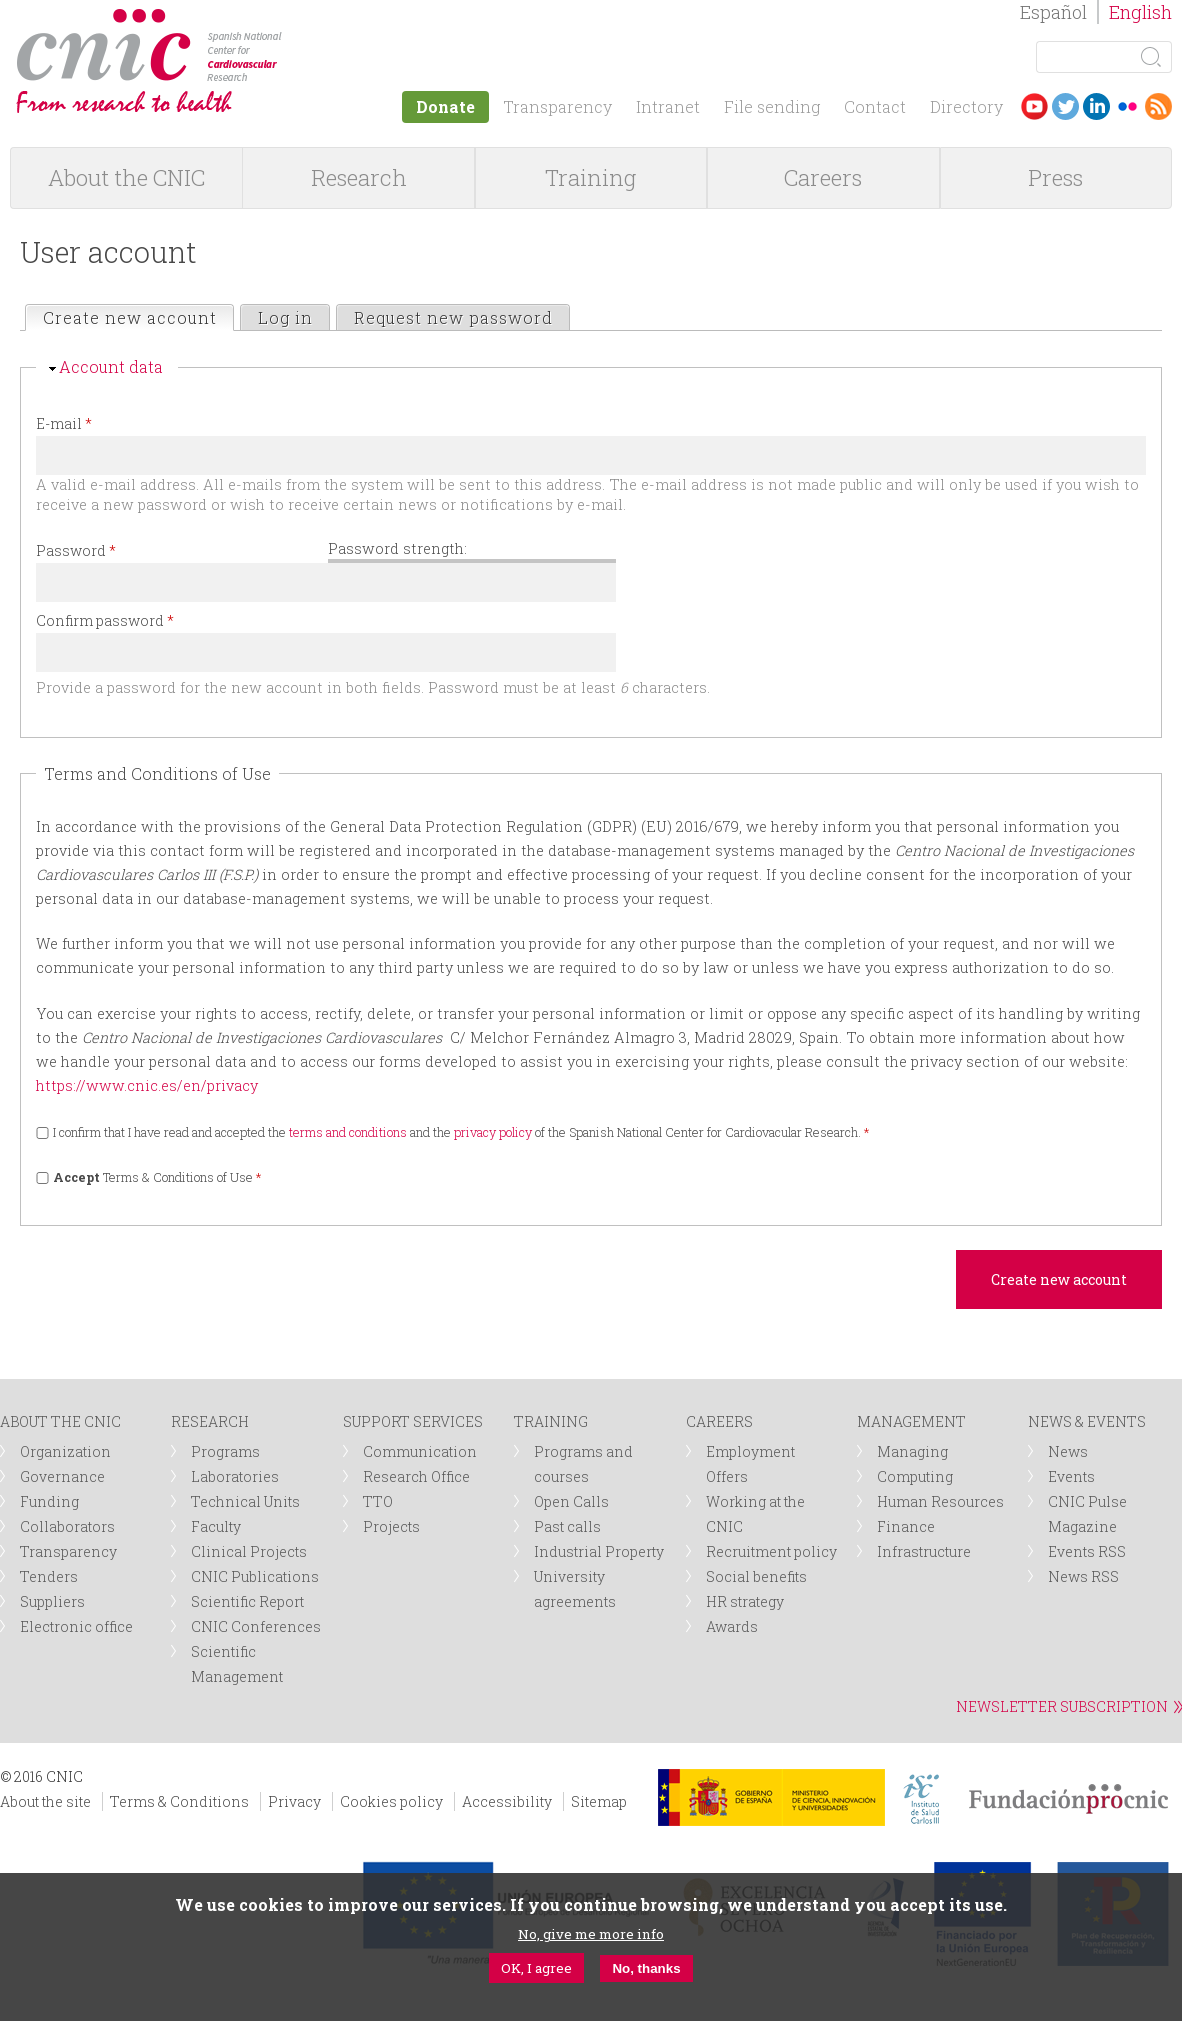 This screenshot has width=1182, height=2021. What do you see at coordinates (915, 1476) in the screenshot?
I see `Computing` at bounding box center [915, 1476].